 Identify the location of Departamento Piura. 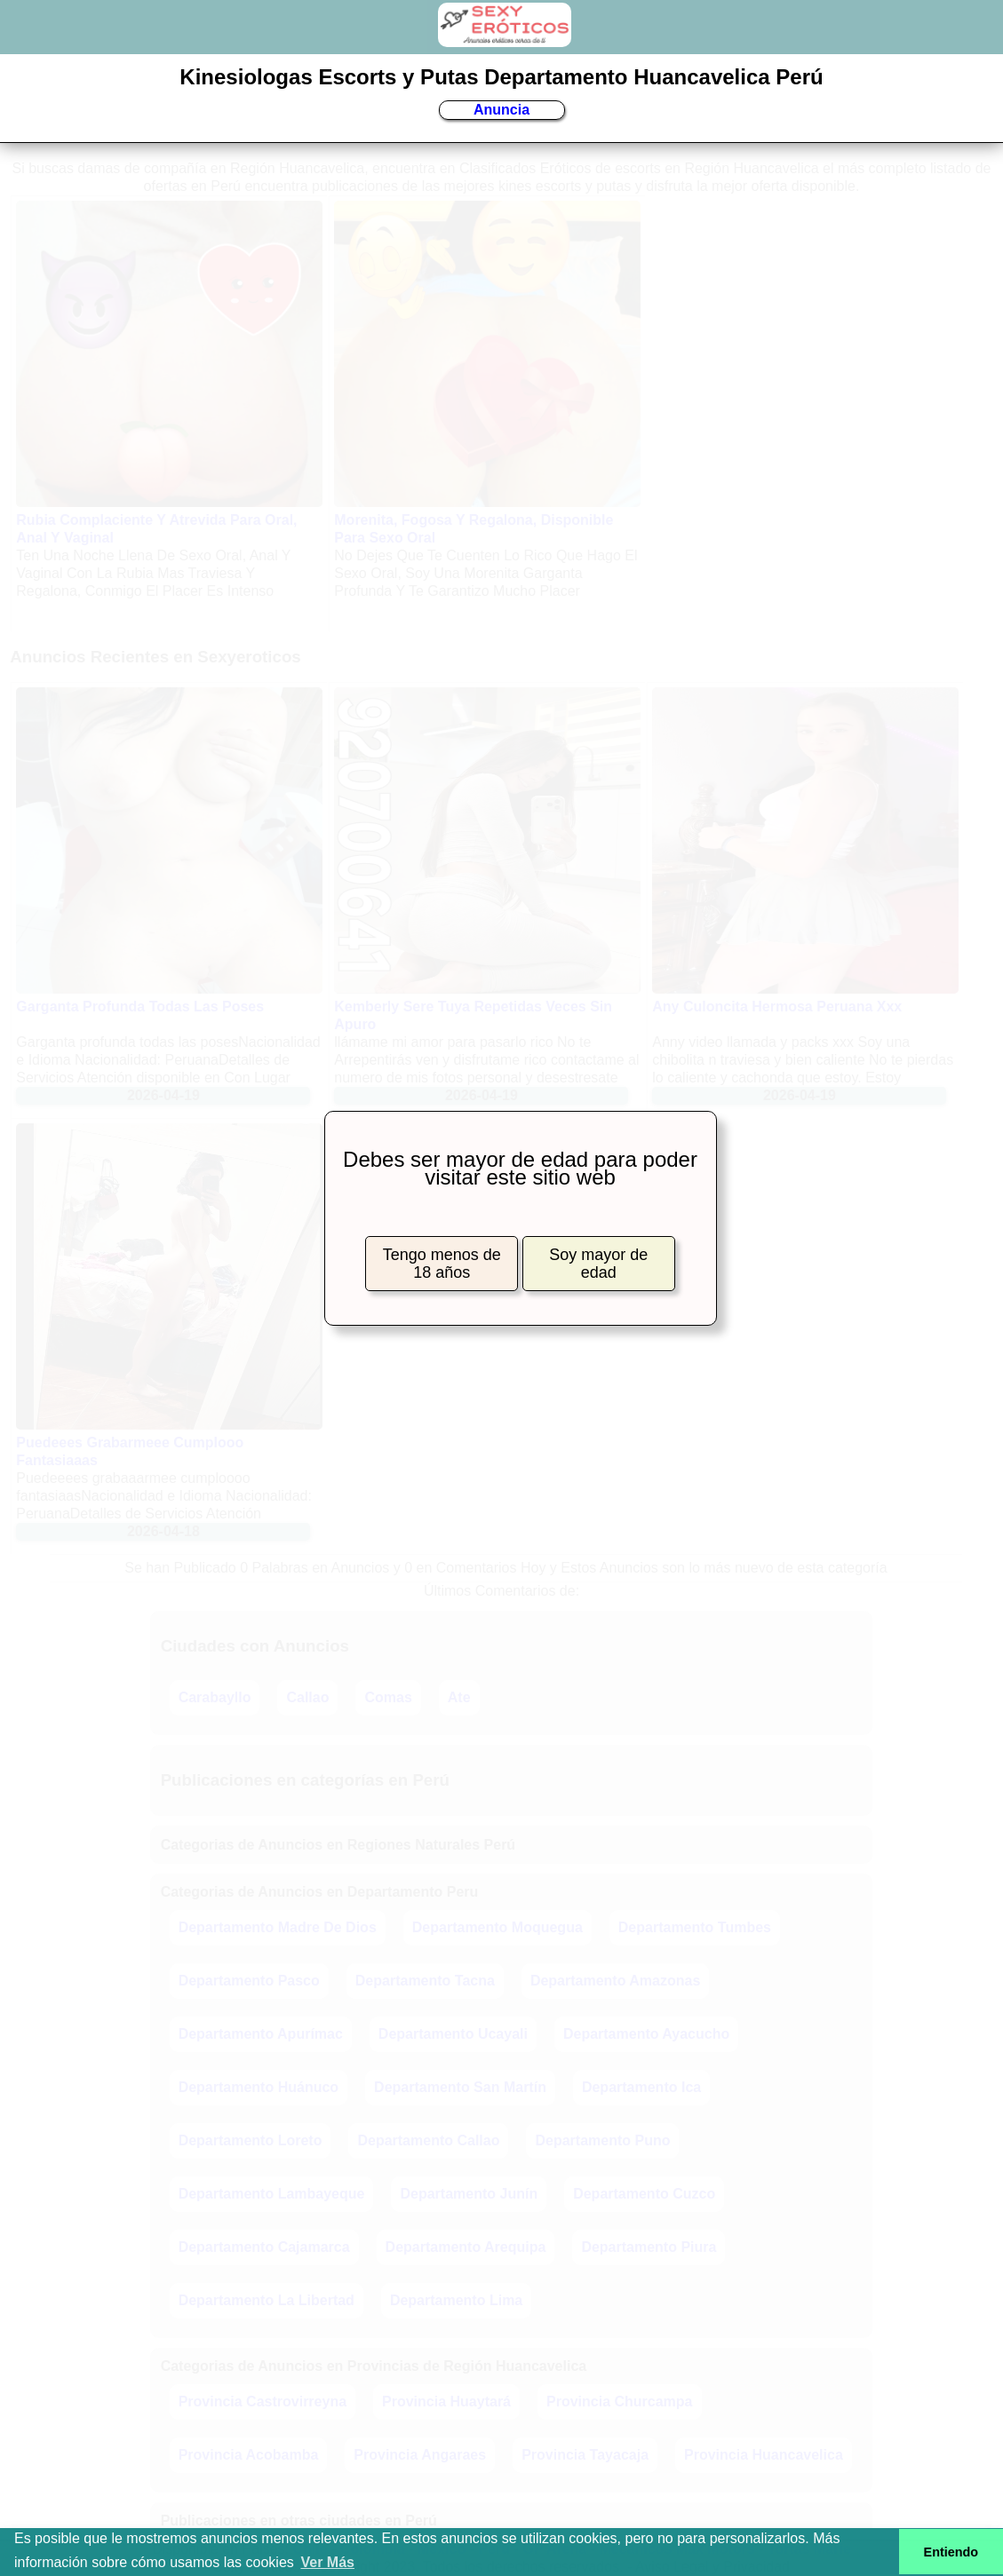
(648, 2247).